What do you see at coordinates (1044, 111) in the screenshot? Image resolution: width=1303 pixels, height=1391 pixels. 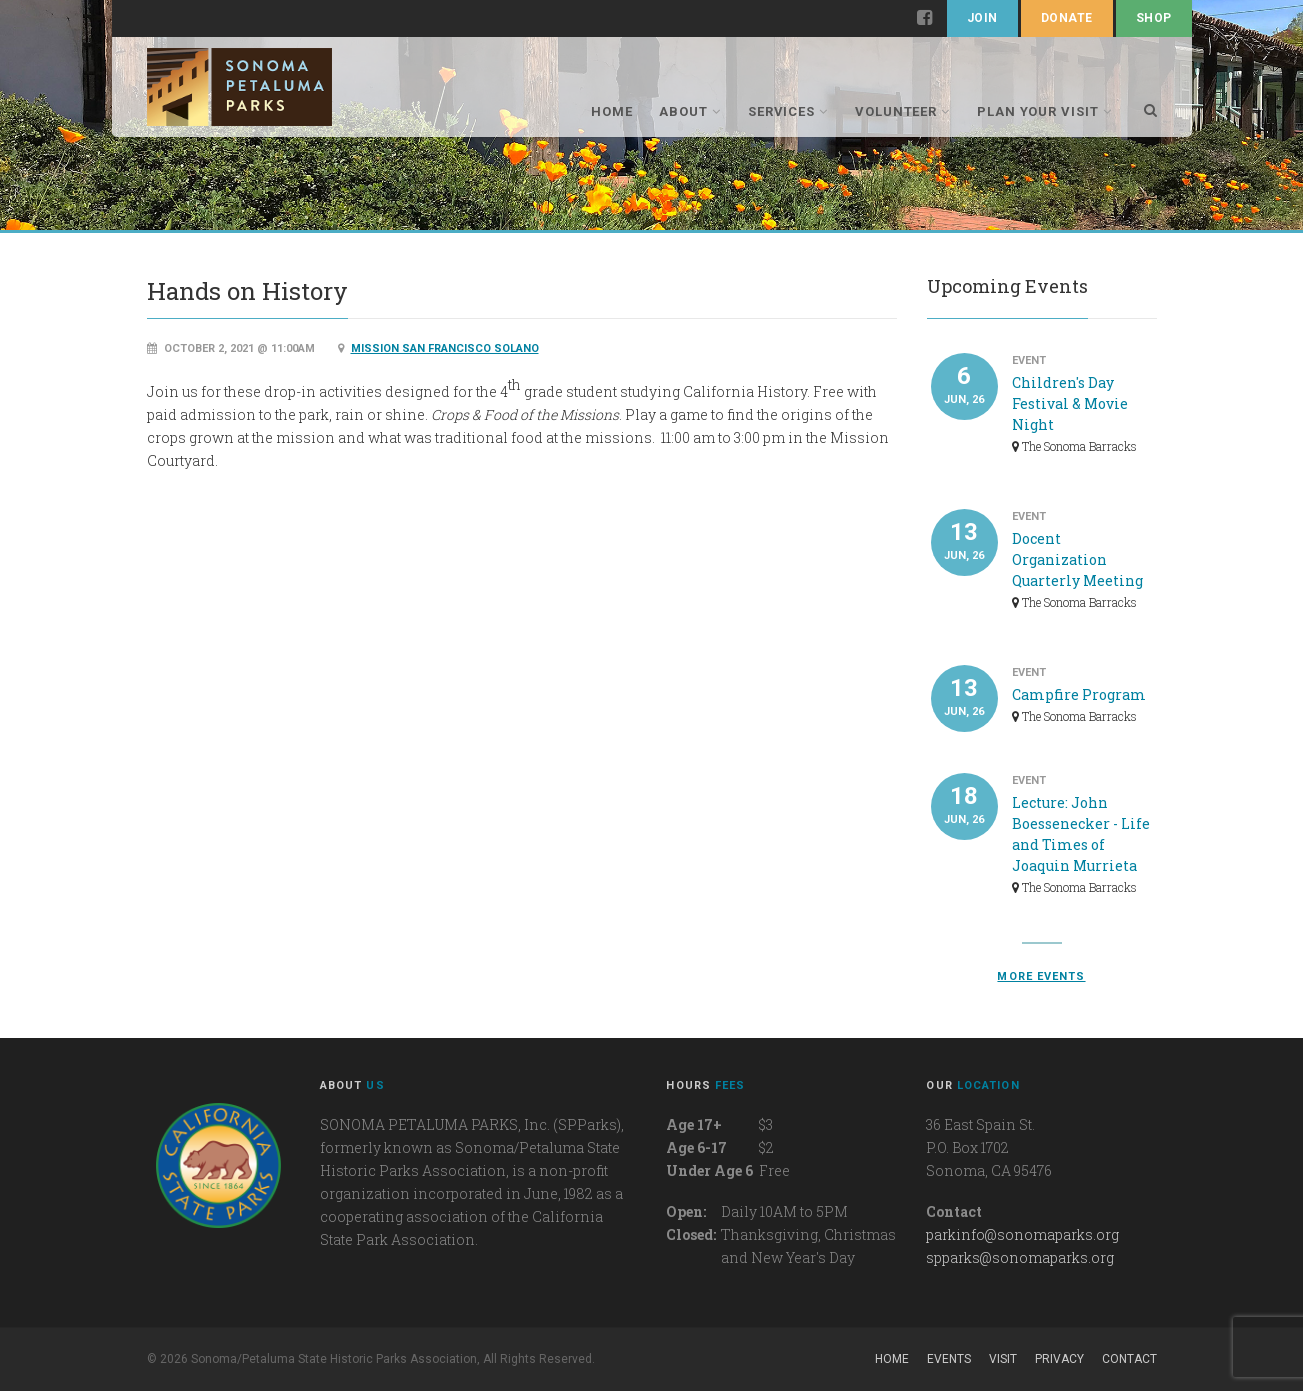 I see `Plan Your Visit` at bounding box center [1044, 111].